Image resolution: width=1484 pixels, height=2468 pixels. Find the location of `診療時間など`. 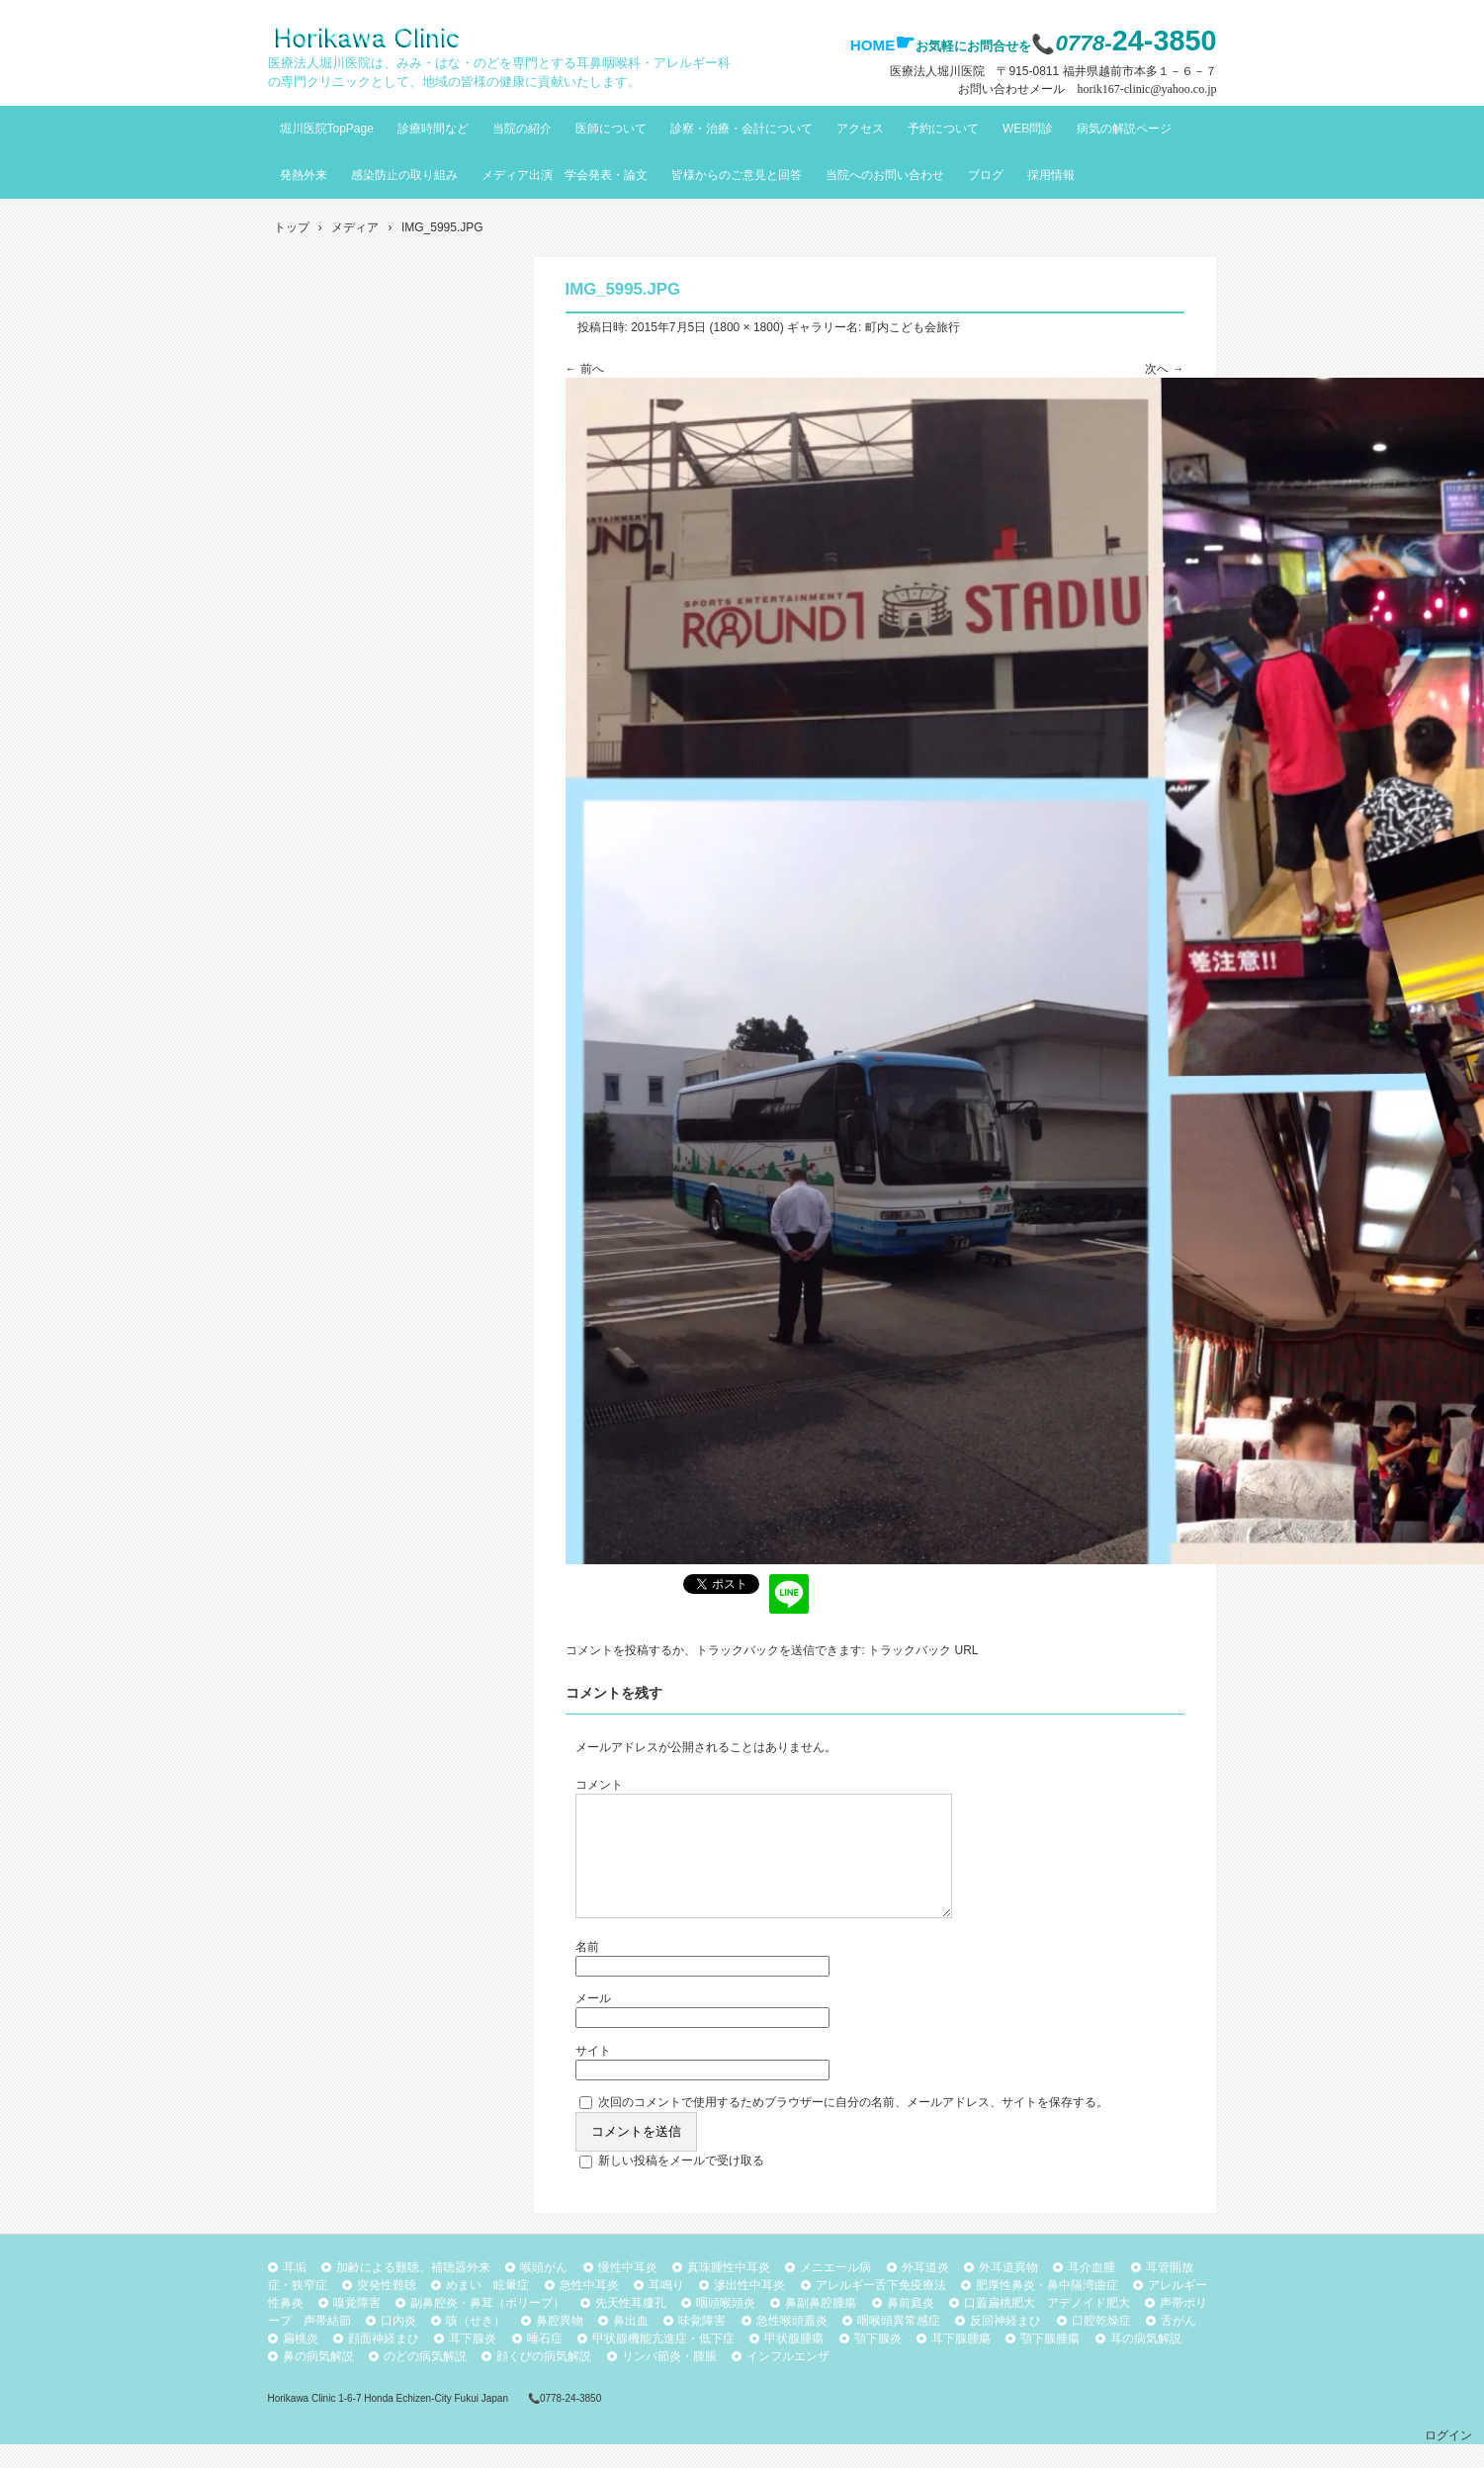

診療時間など is located at coordinates (433, 128).